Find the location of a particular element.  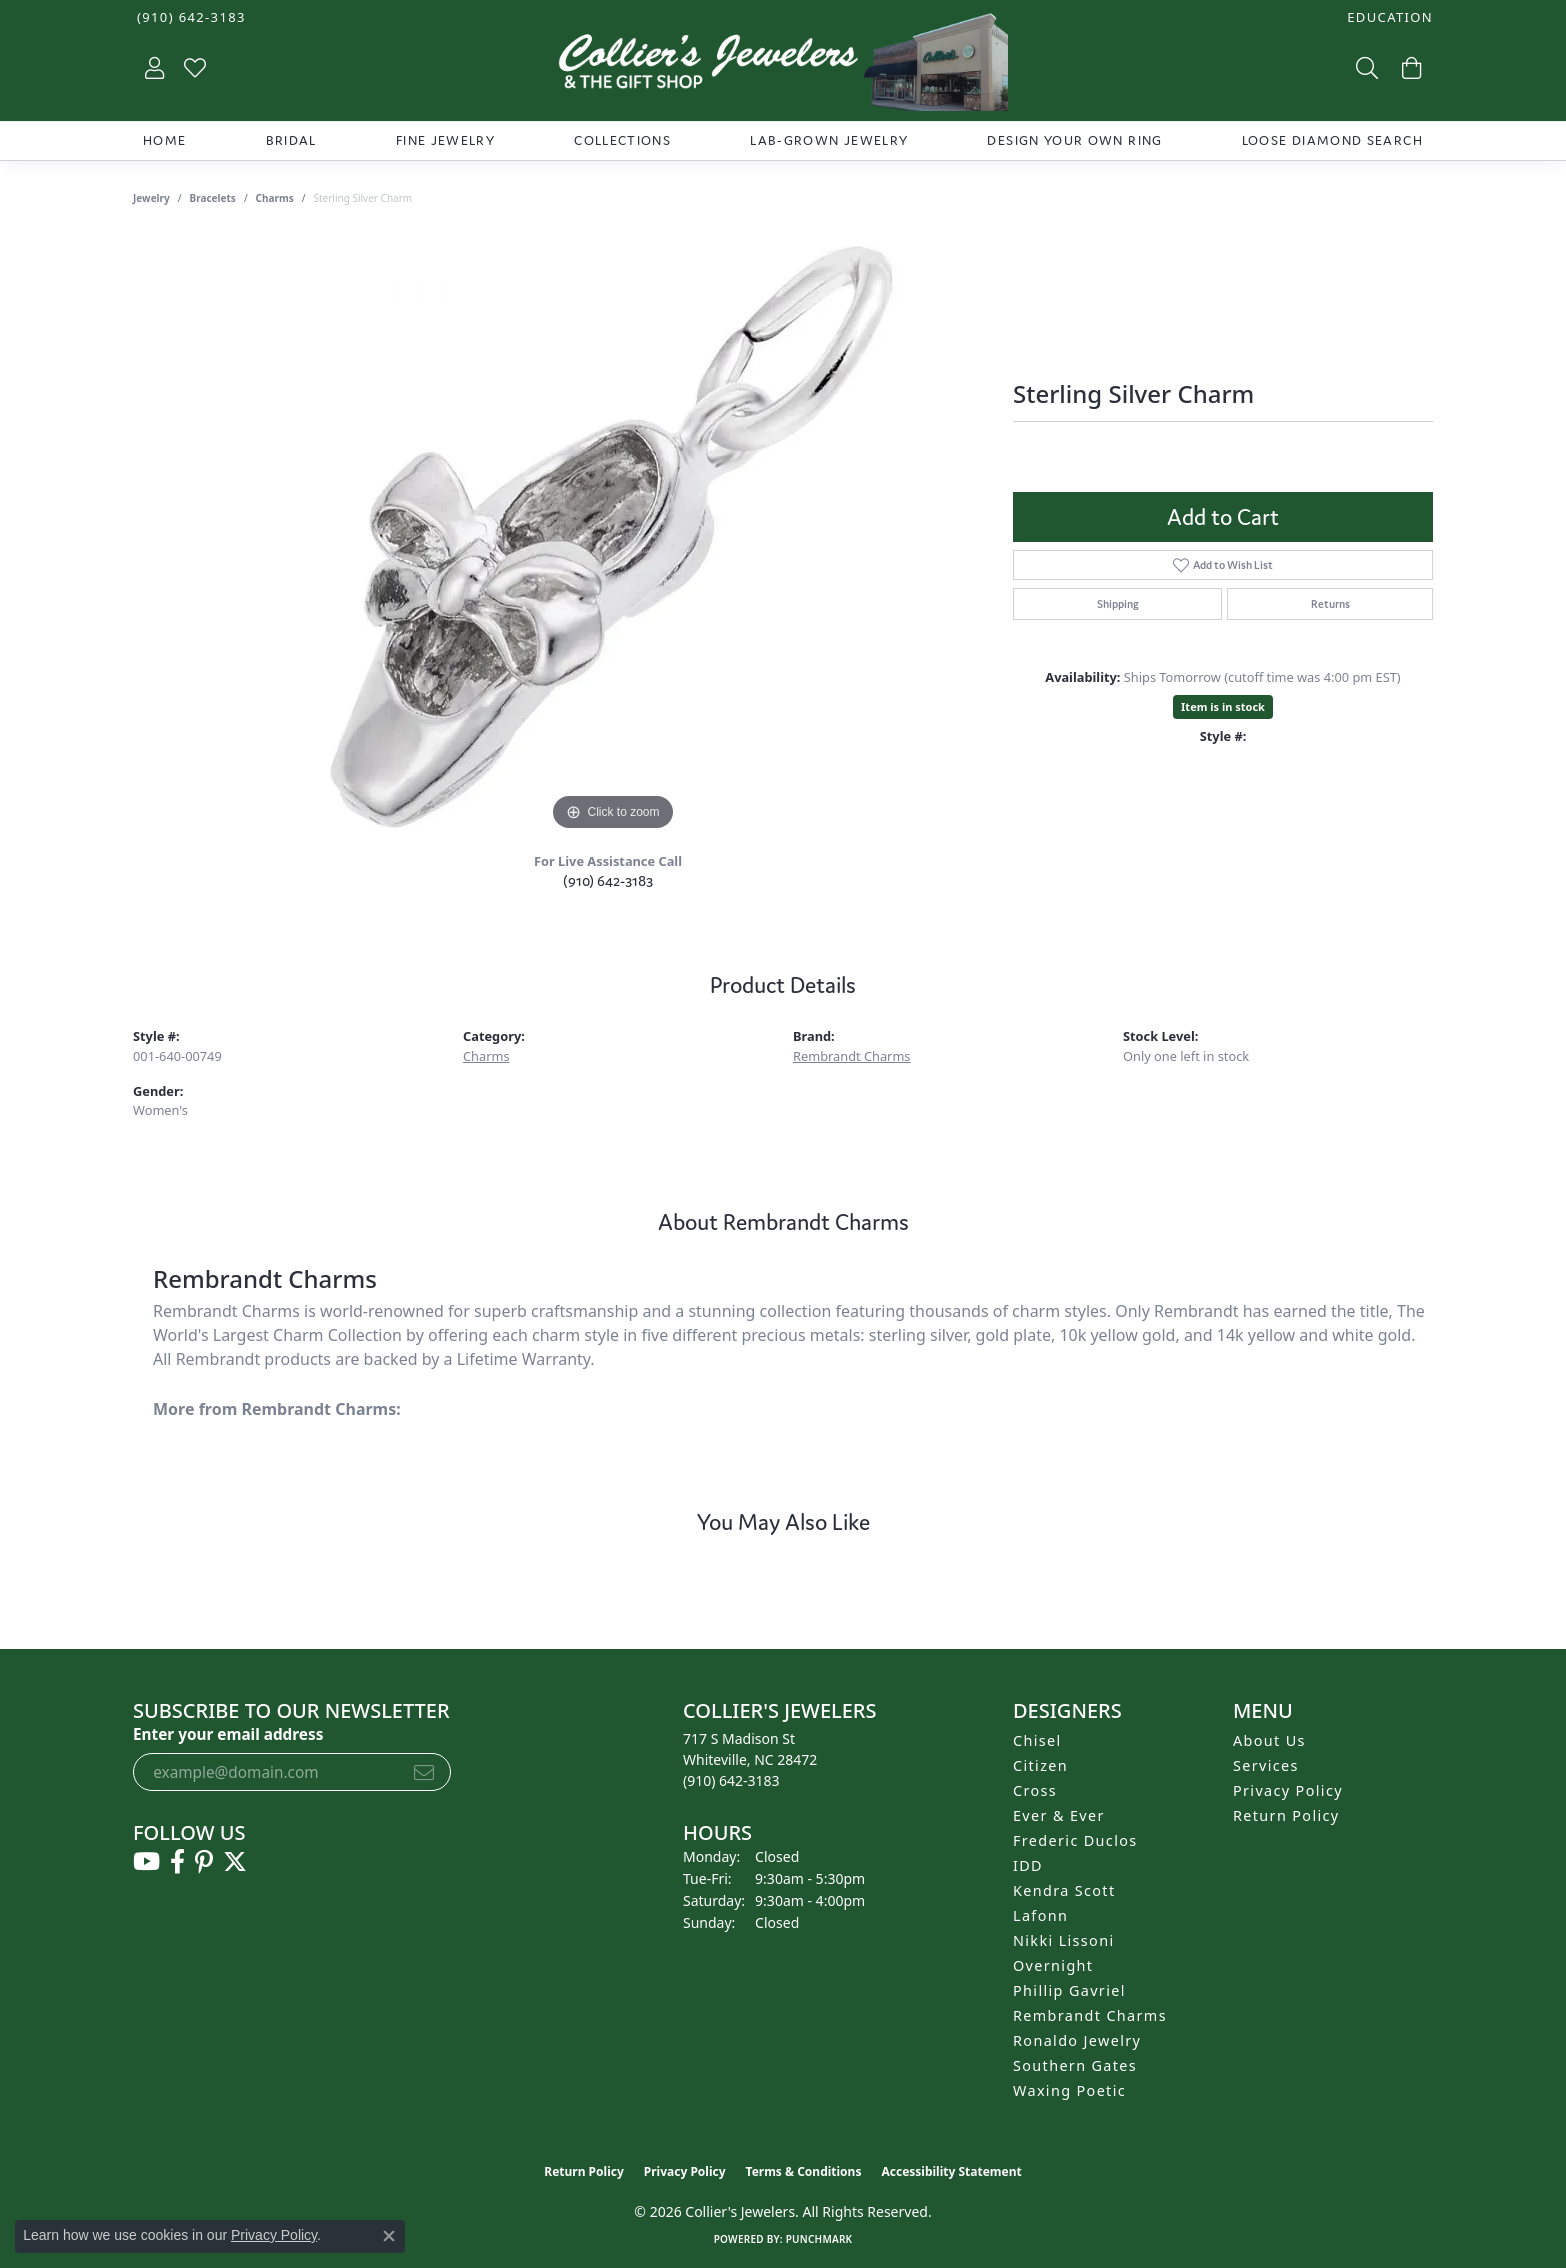

[subscribe to newsletter] is located at coordinates (424, 1772).